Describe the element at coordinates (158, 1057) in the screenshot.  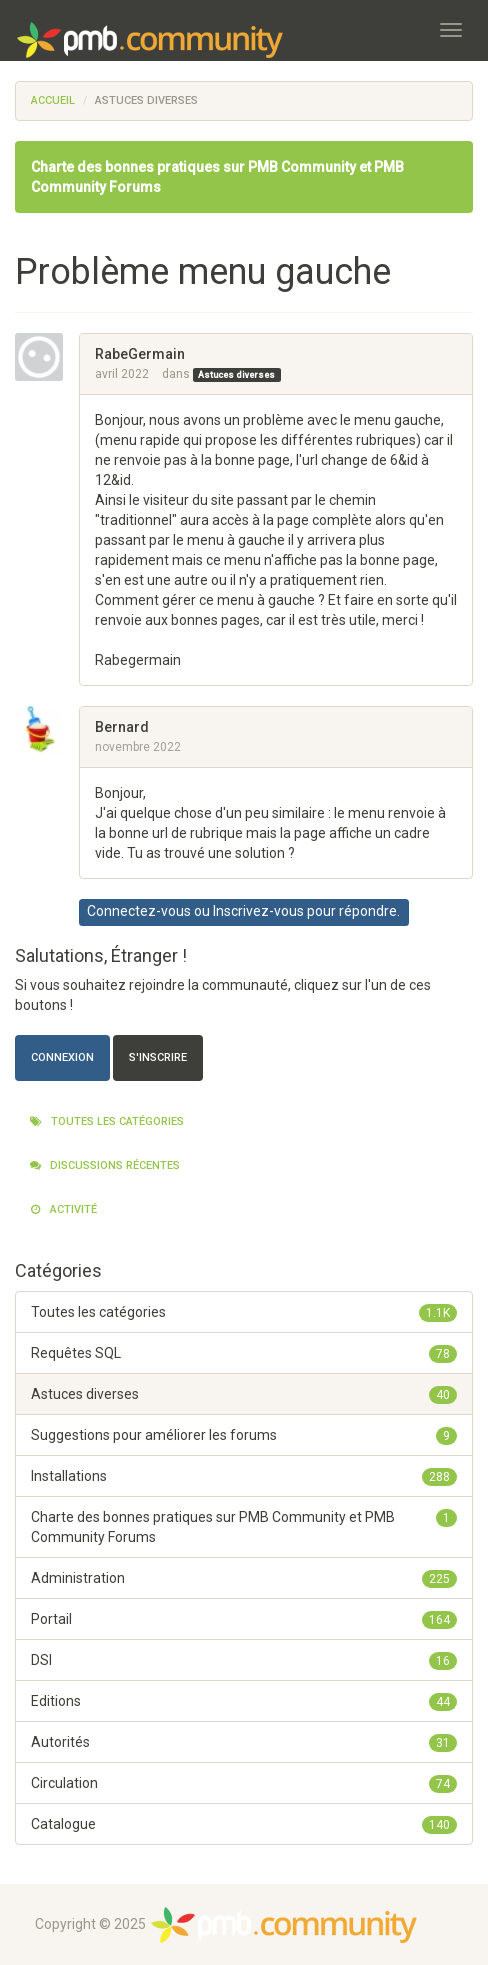
I see `S'inscrire` at that location.